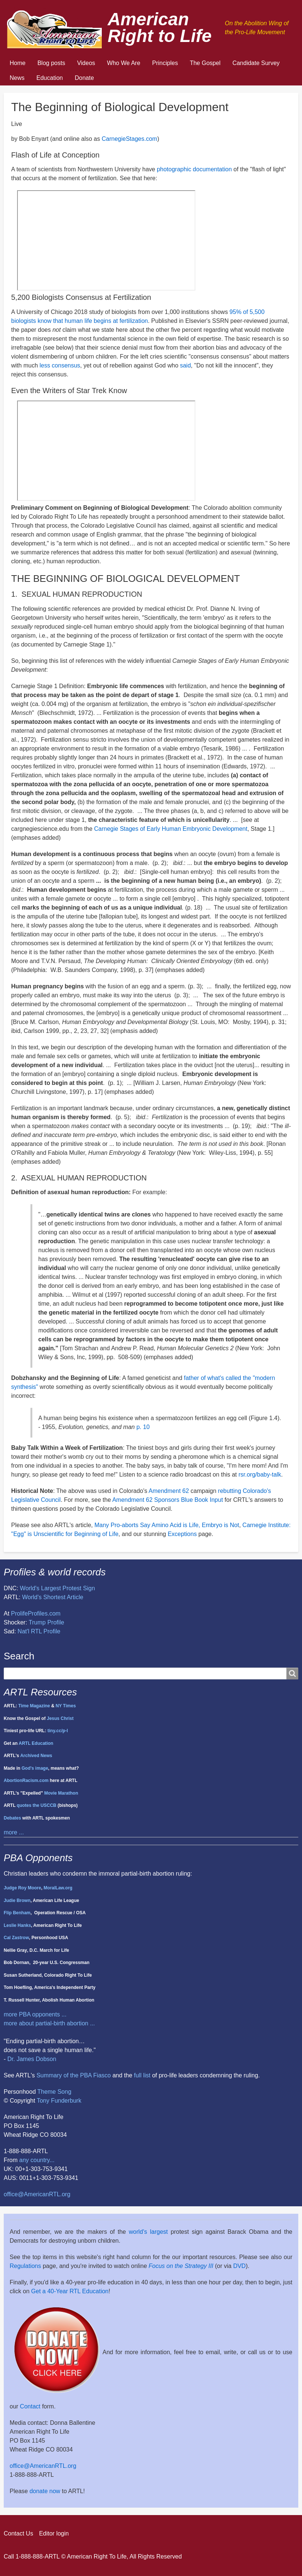 The height and width of the screenshot is (2576, 302). I want to click on NY Times, so click(66, 1705).